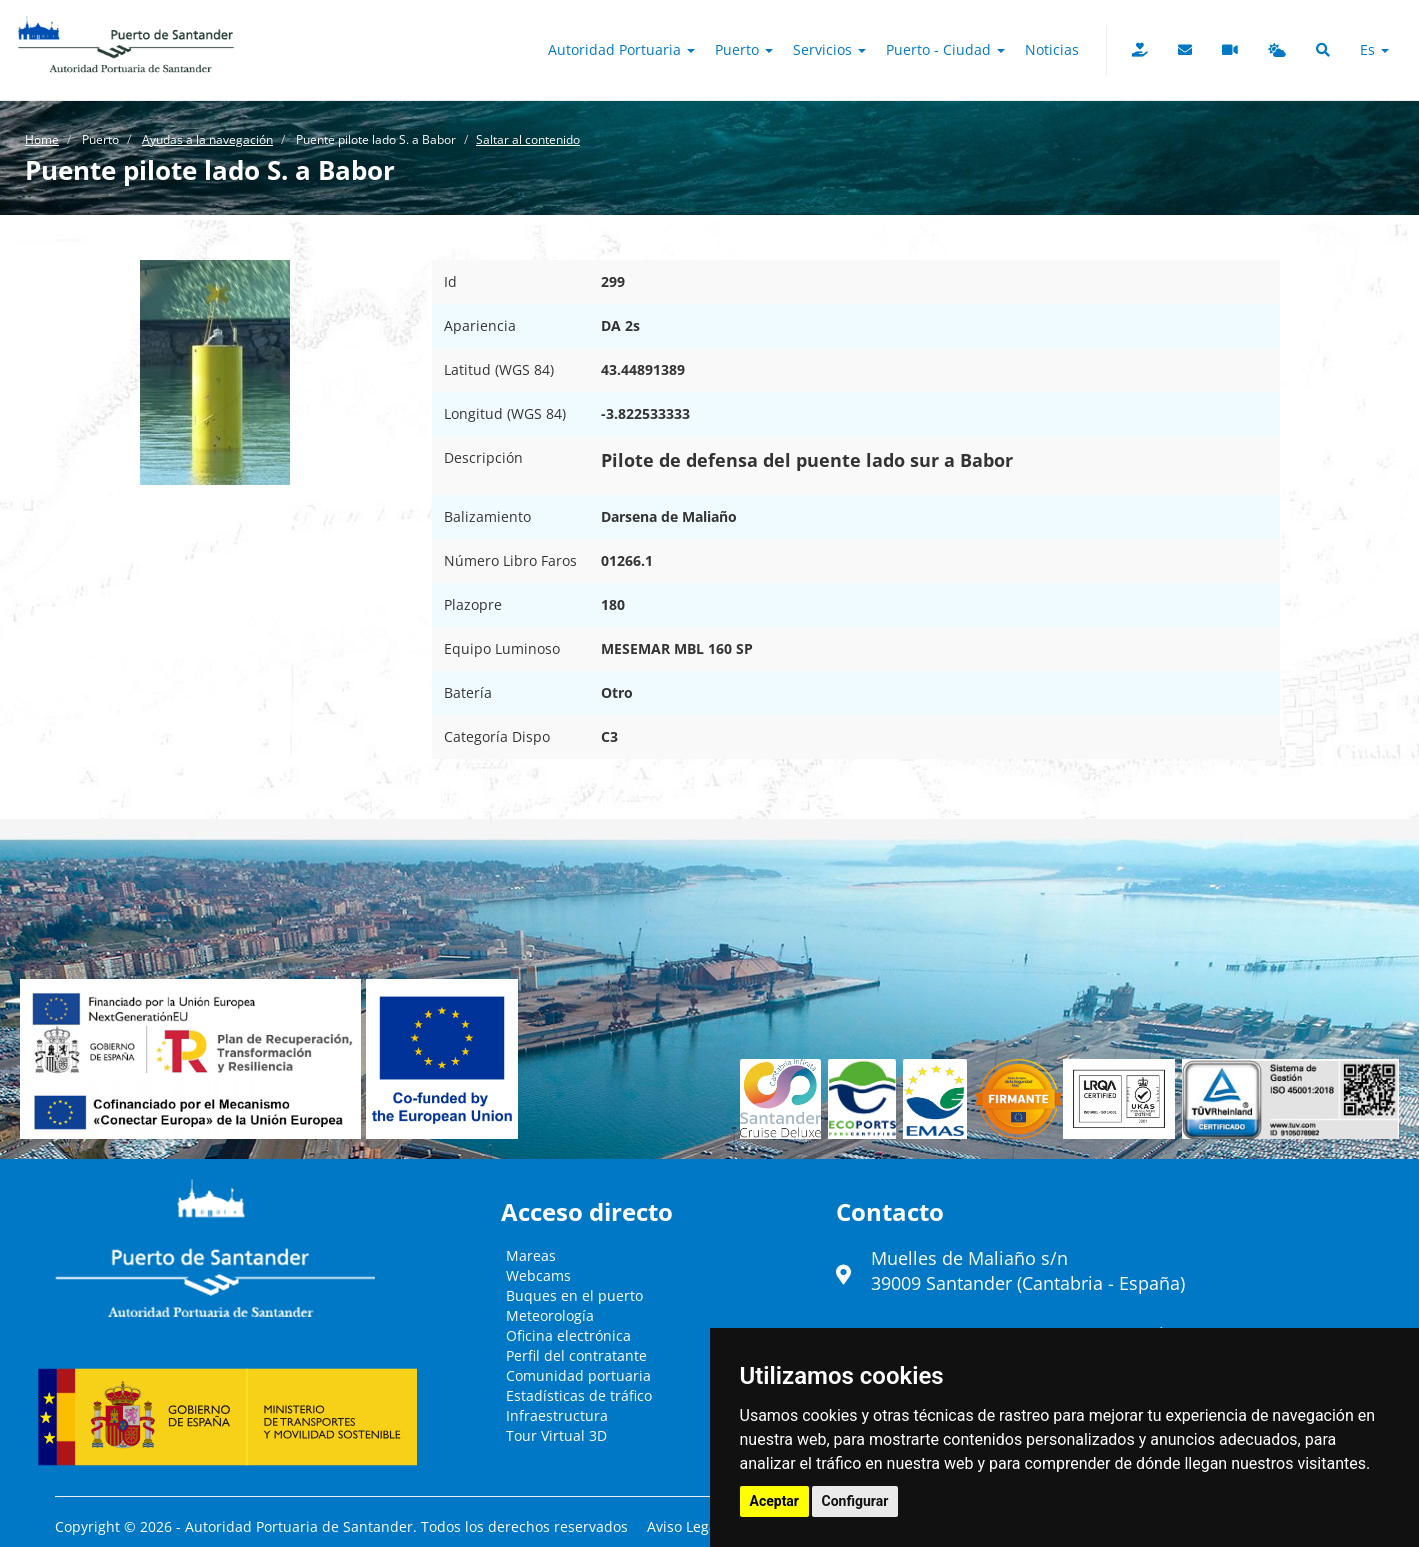  I want to click on Ayudas a la navegación, so click(207, 139).